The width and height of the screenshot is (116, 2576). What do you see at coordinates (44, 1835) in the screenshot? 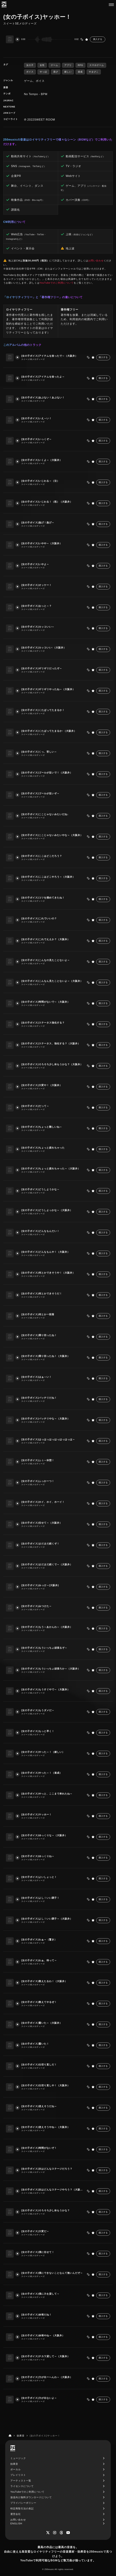
I see `(女の子ボイス)ゆっくりな～（大阪弁）` at bounding box center [44, 1835].